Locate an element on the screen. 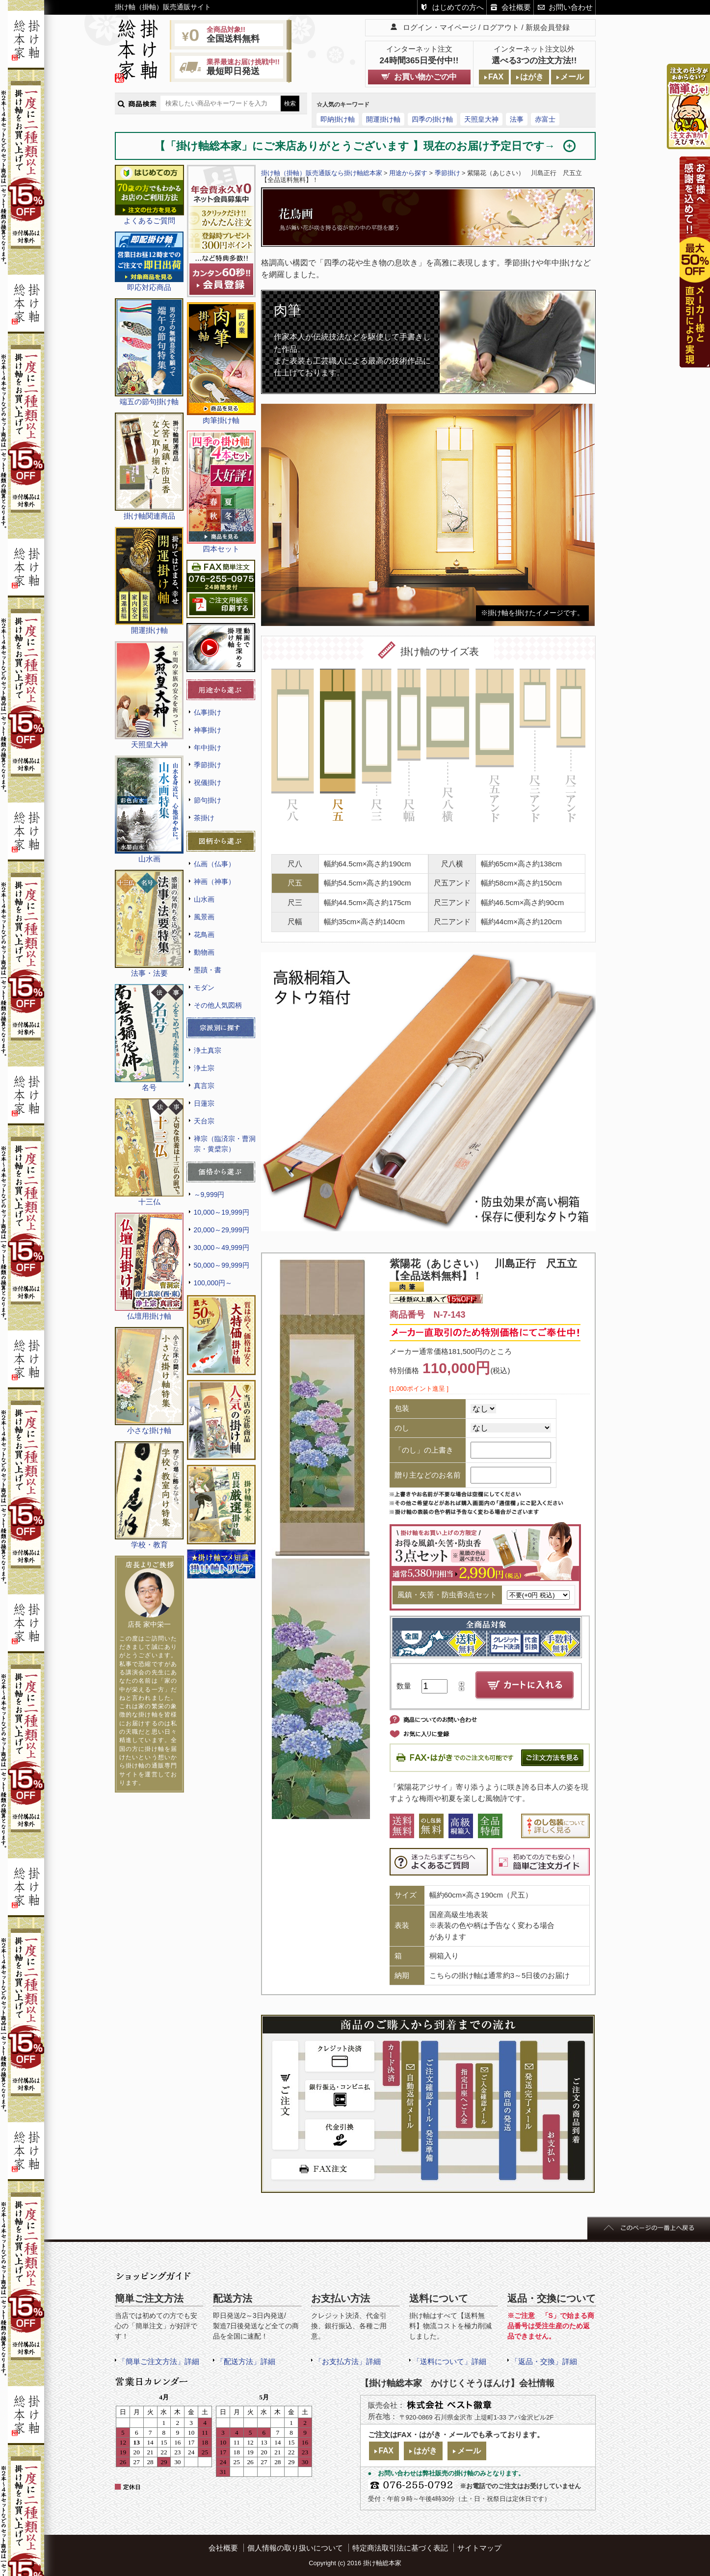 This screenshot has height=2576, width=710. 法事 is located at coordinates (517, 119).